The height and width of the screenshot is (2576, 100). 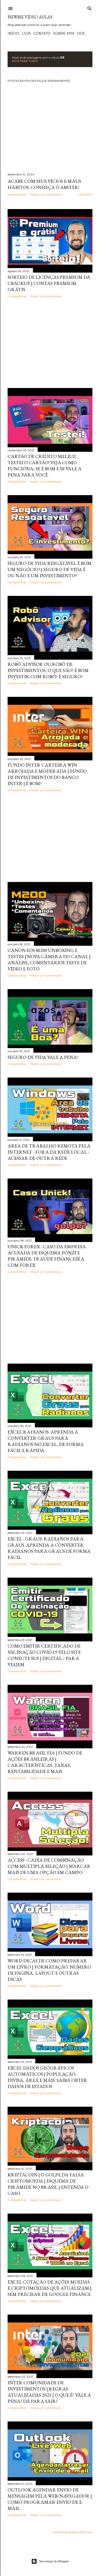 I want to click on Sorteio de LICENÇAS PREMIUM da CBackup | Contas premium grátis, so click(x=49, y=283).